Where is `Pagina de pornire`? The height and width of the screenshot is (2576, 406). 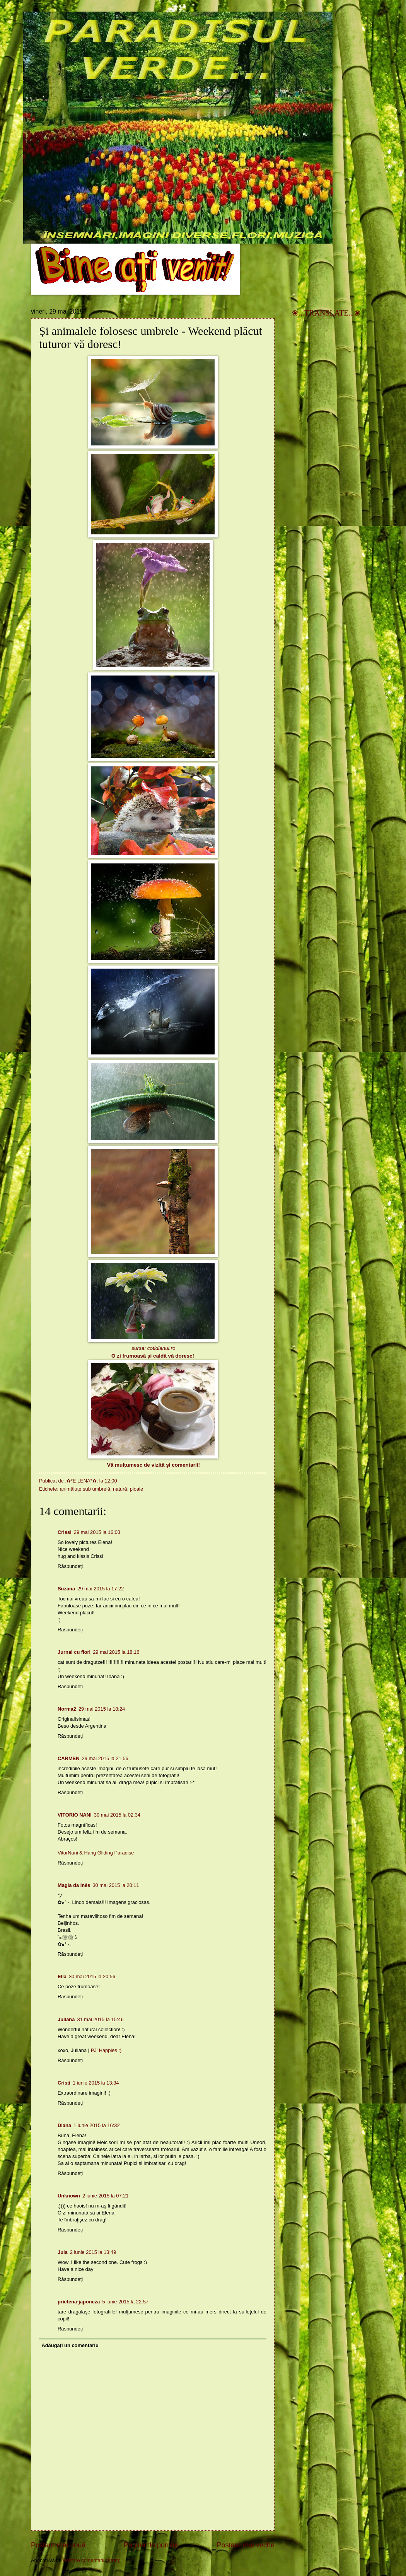 Pagina de pornire is located at coordinates (151, 2545).